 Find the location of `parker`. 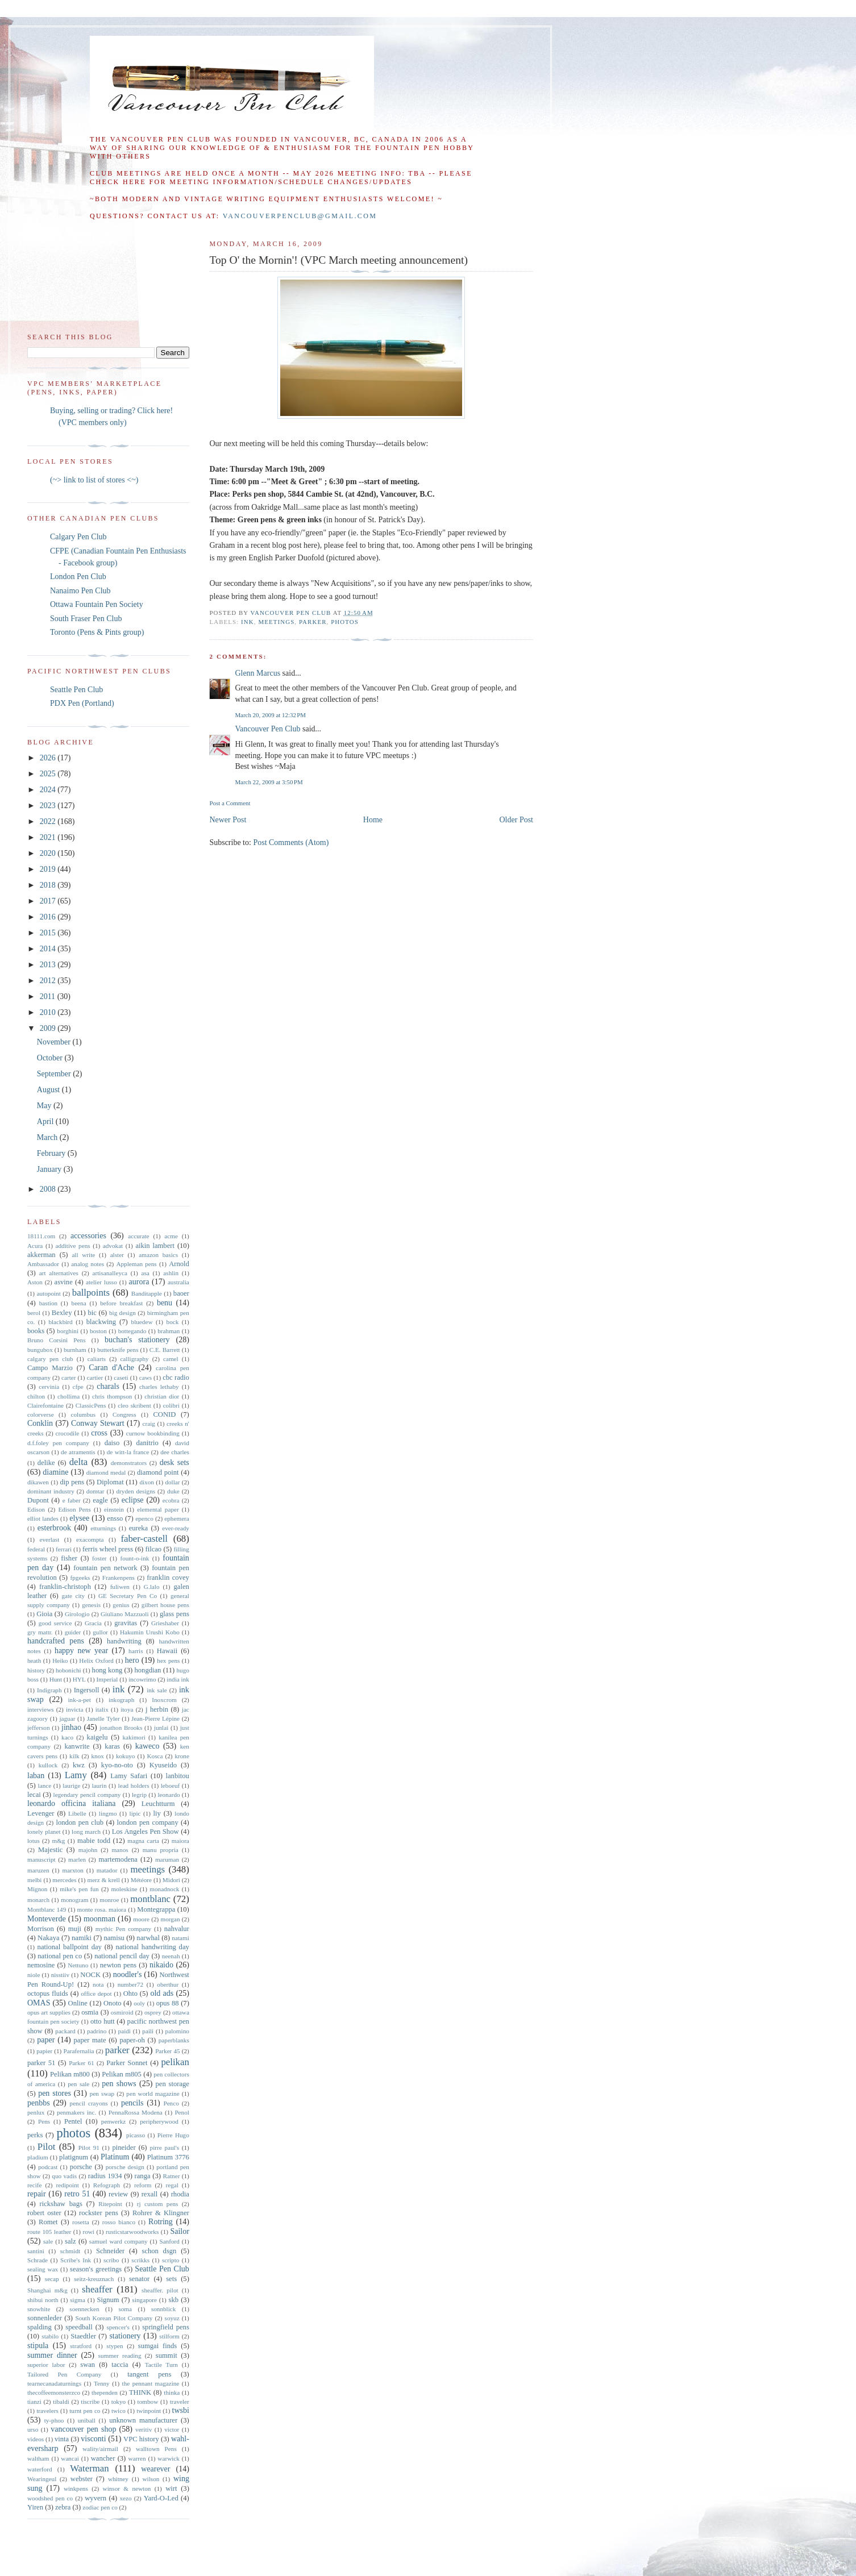

parker is located at coordinates (313, 621).